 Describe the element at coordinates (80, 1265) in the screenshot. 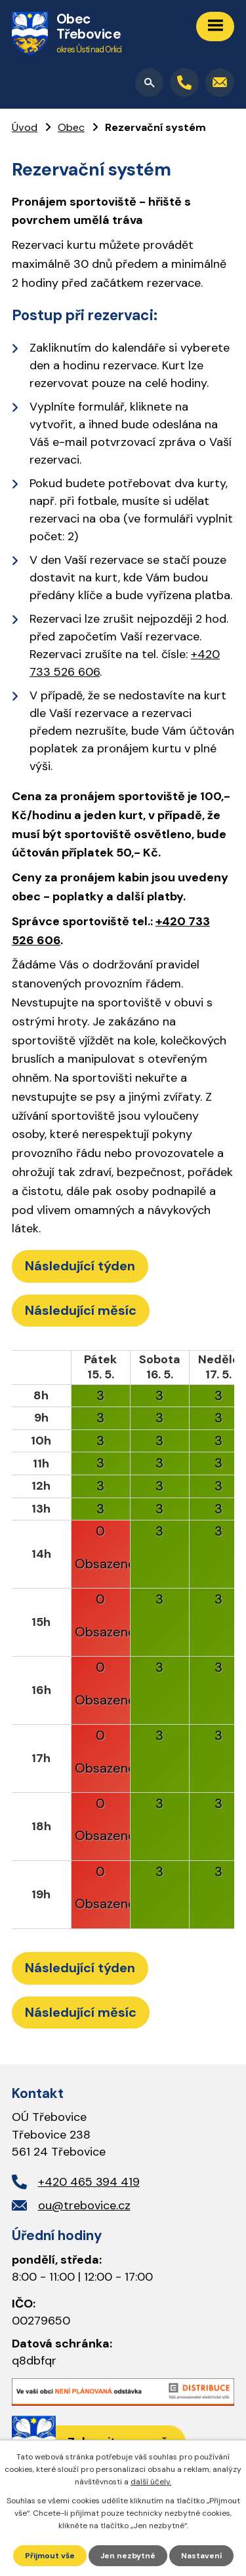

I see `Následující týden` at that location.